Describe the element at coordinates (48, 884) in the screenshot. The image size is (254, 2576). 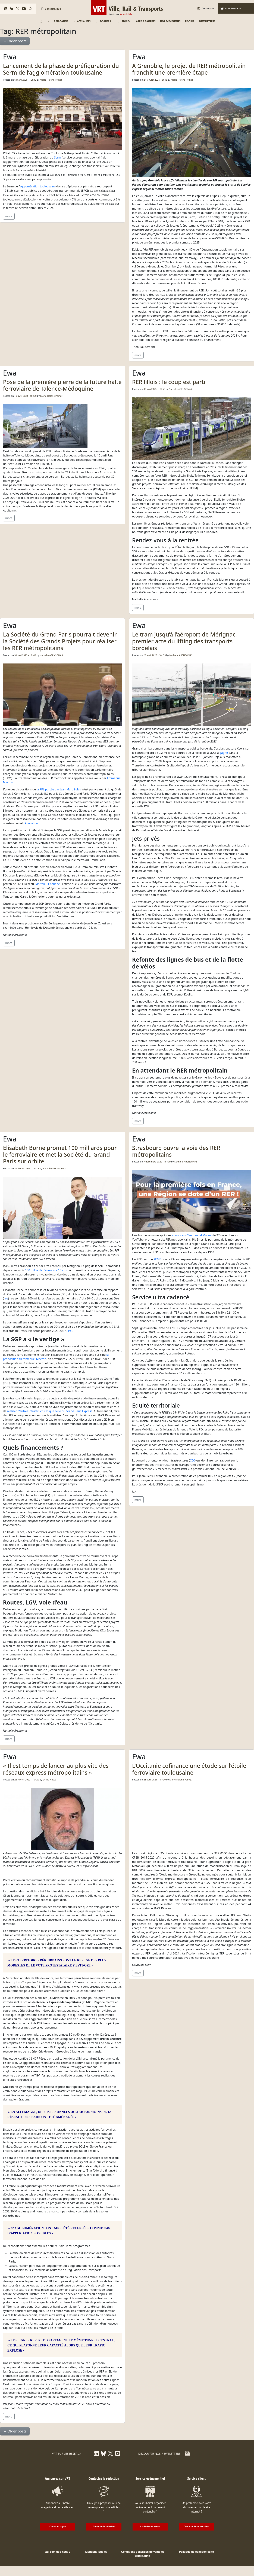
I see `Matthieu Chabanel,` at that location.